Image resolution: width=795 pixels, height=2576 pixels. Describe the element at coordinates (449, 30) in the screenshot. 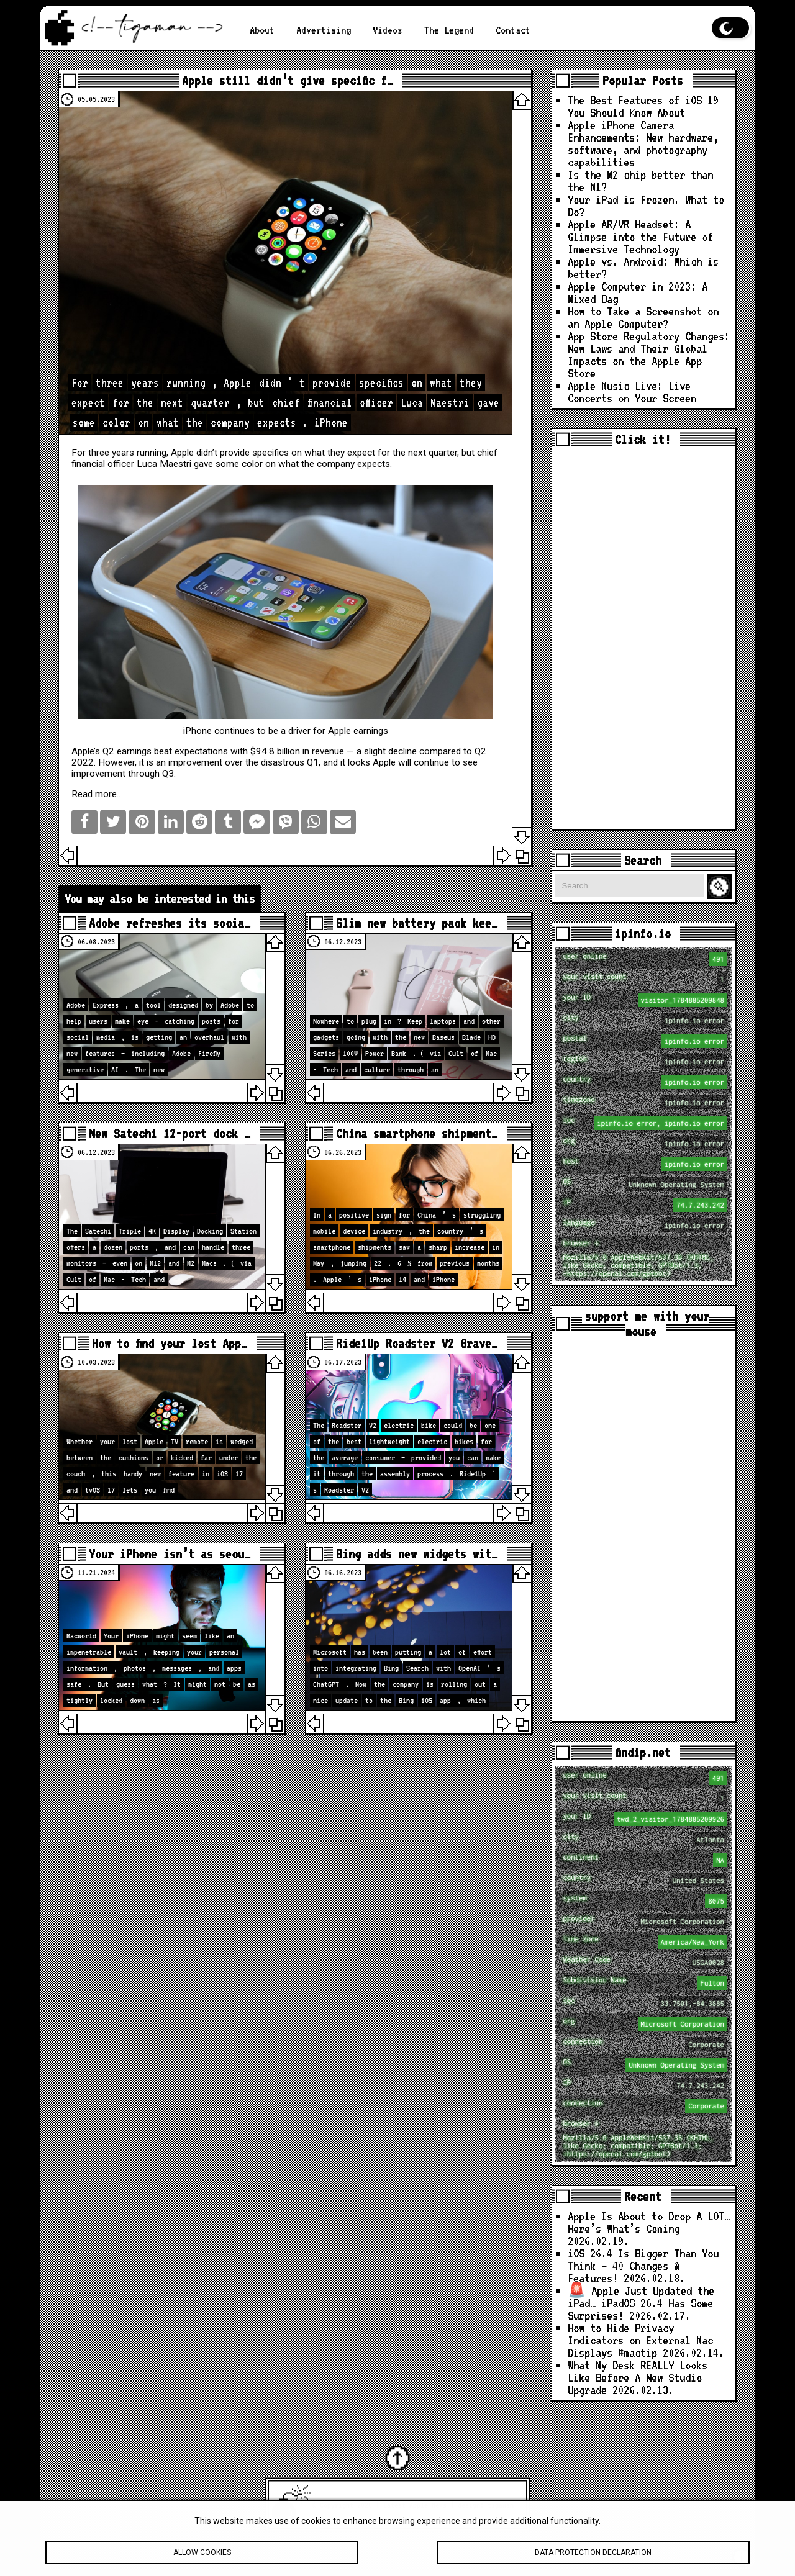

I see `The Legend` at that location.